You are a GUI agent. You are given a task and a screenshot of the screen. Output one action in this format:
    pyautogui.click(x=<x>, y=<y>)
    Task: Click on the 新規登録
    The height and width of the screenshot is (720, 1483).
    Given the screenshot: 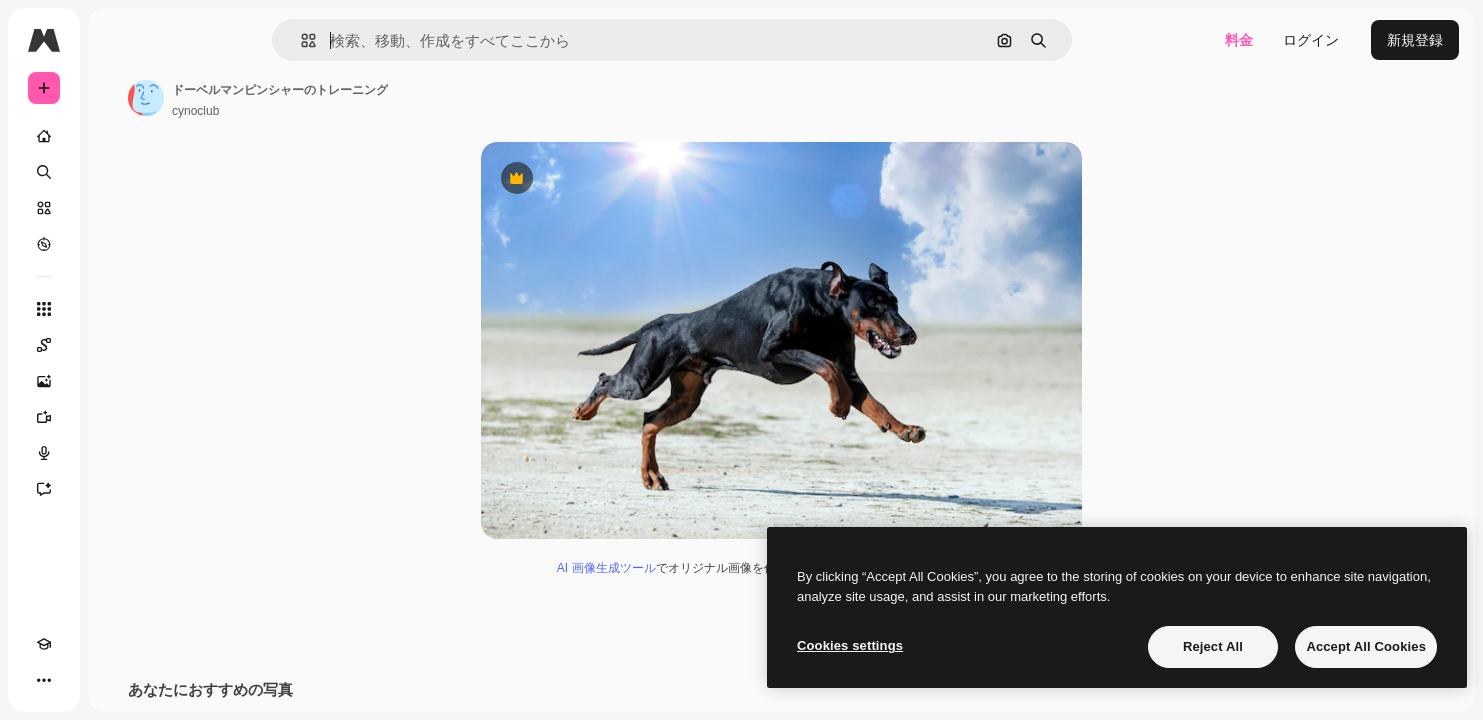 What is the action you would take?
    pyautogui.click(x=1415, y=40)
    